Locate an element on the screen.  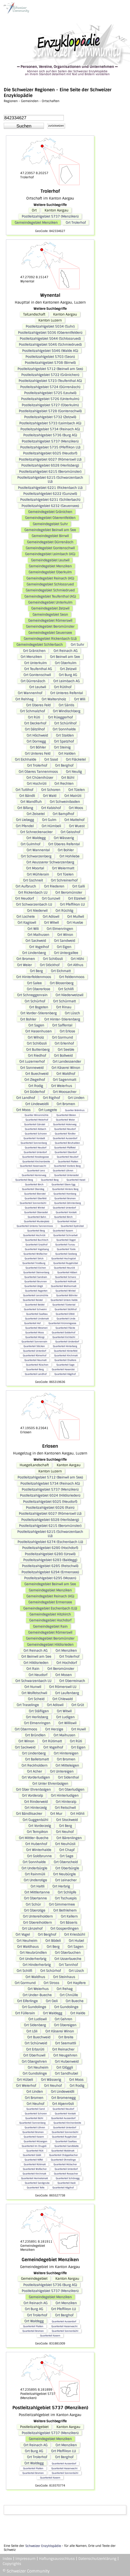
Ort Grüt is located at coordinates (77, 1705).